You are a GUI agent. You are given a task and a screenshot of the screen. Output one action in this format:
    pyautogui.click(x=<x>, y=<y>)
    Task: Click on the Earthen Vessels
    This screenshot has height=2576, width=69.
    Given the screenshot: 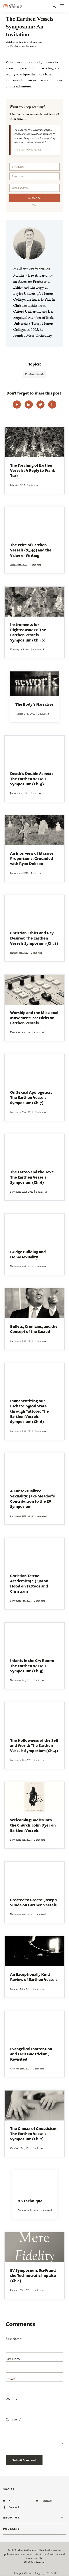 What is the action you would take?
    pyautogui.click(x=34, y=374)
    